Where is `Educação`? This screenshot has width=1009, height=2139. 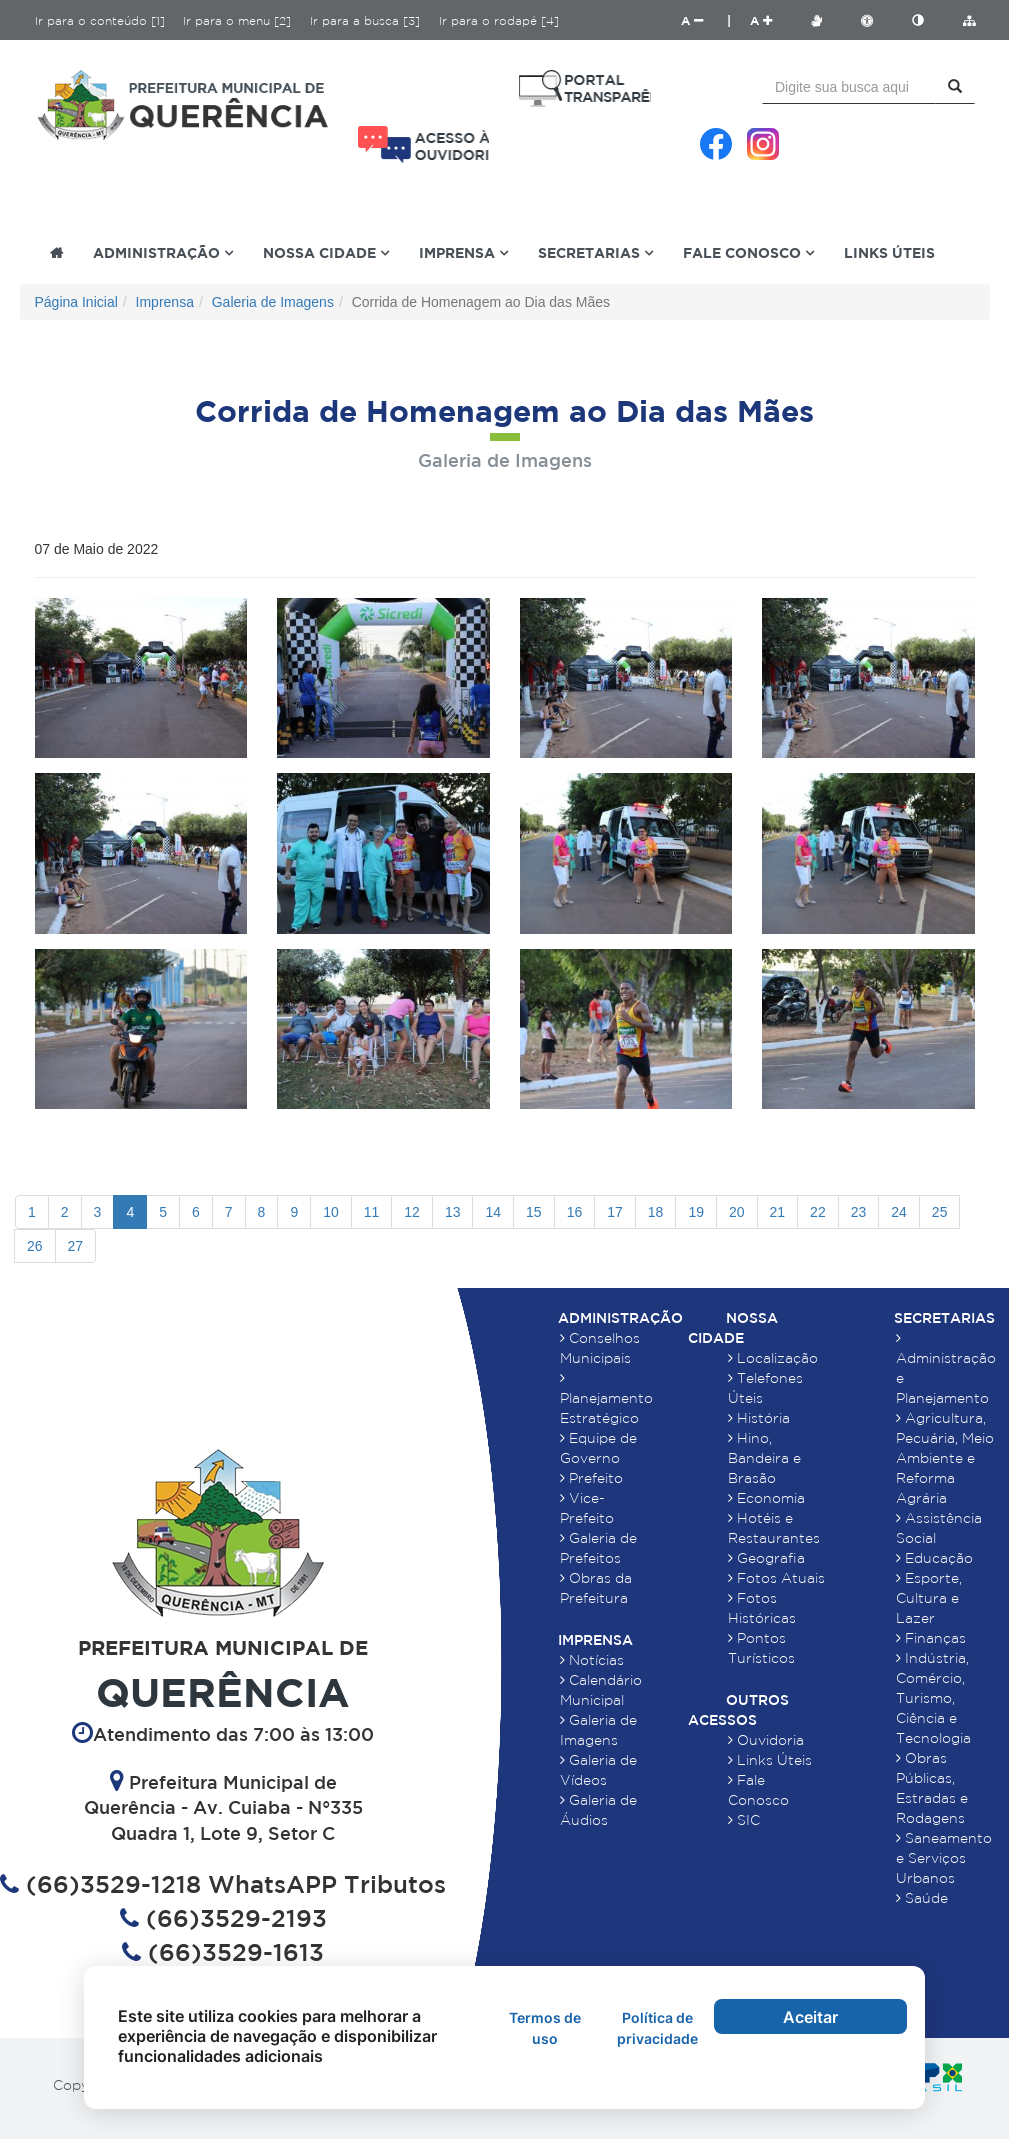 Educação is located at coordinates (934, 1558).